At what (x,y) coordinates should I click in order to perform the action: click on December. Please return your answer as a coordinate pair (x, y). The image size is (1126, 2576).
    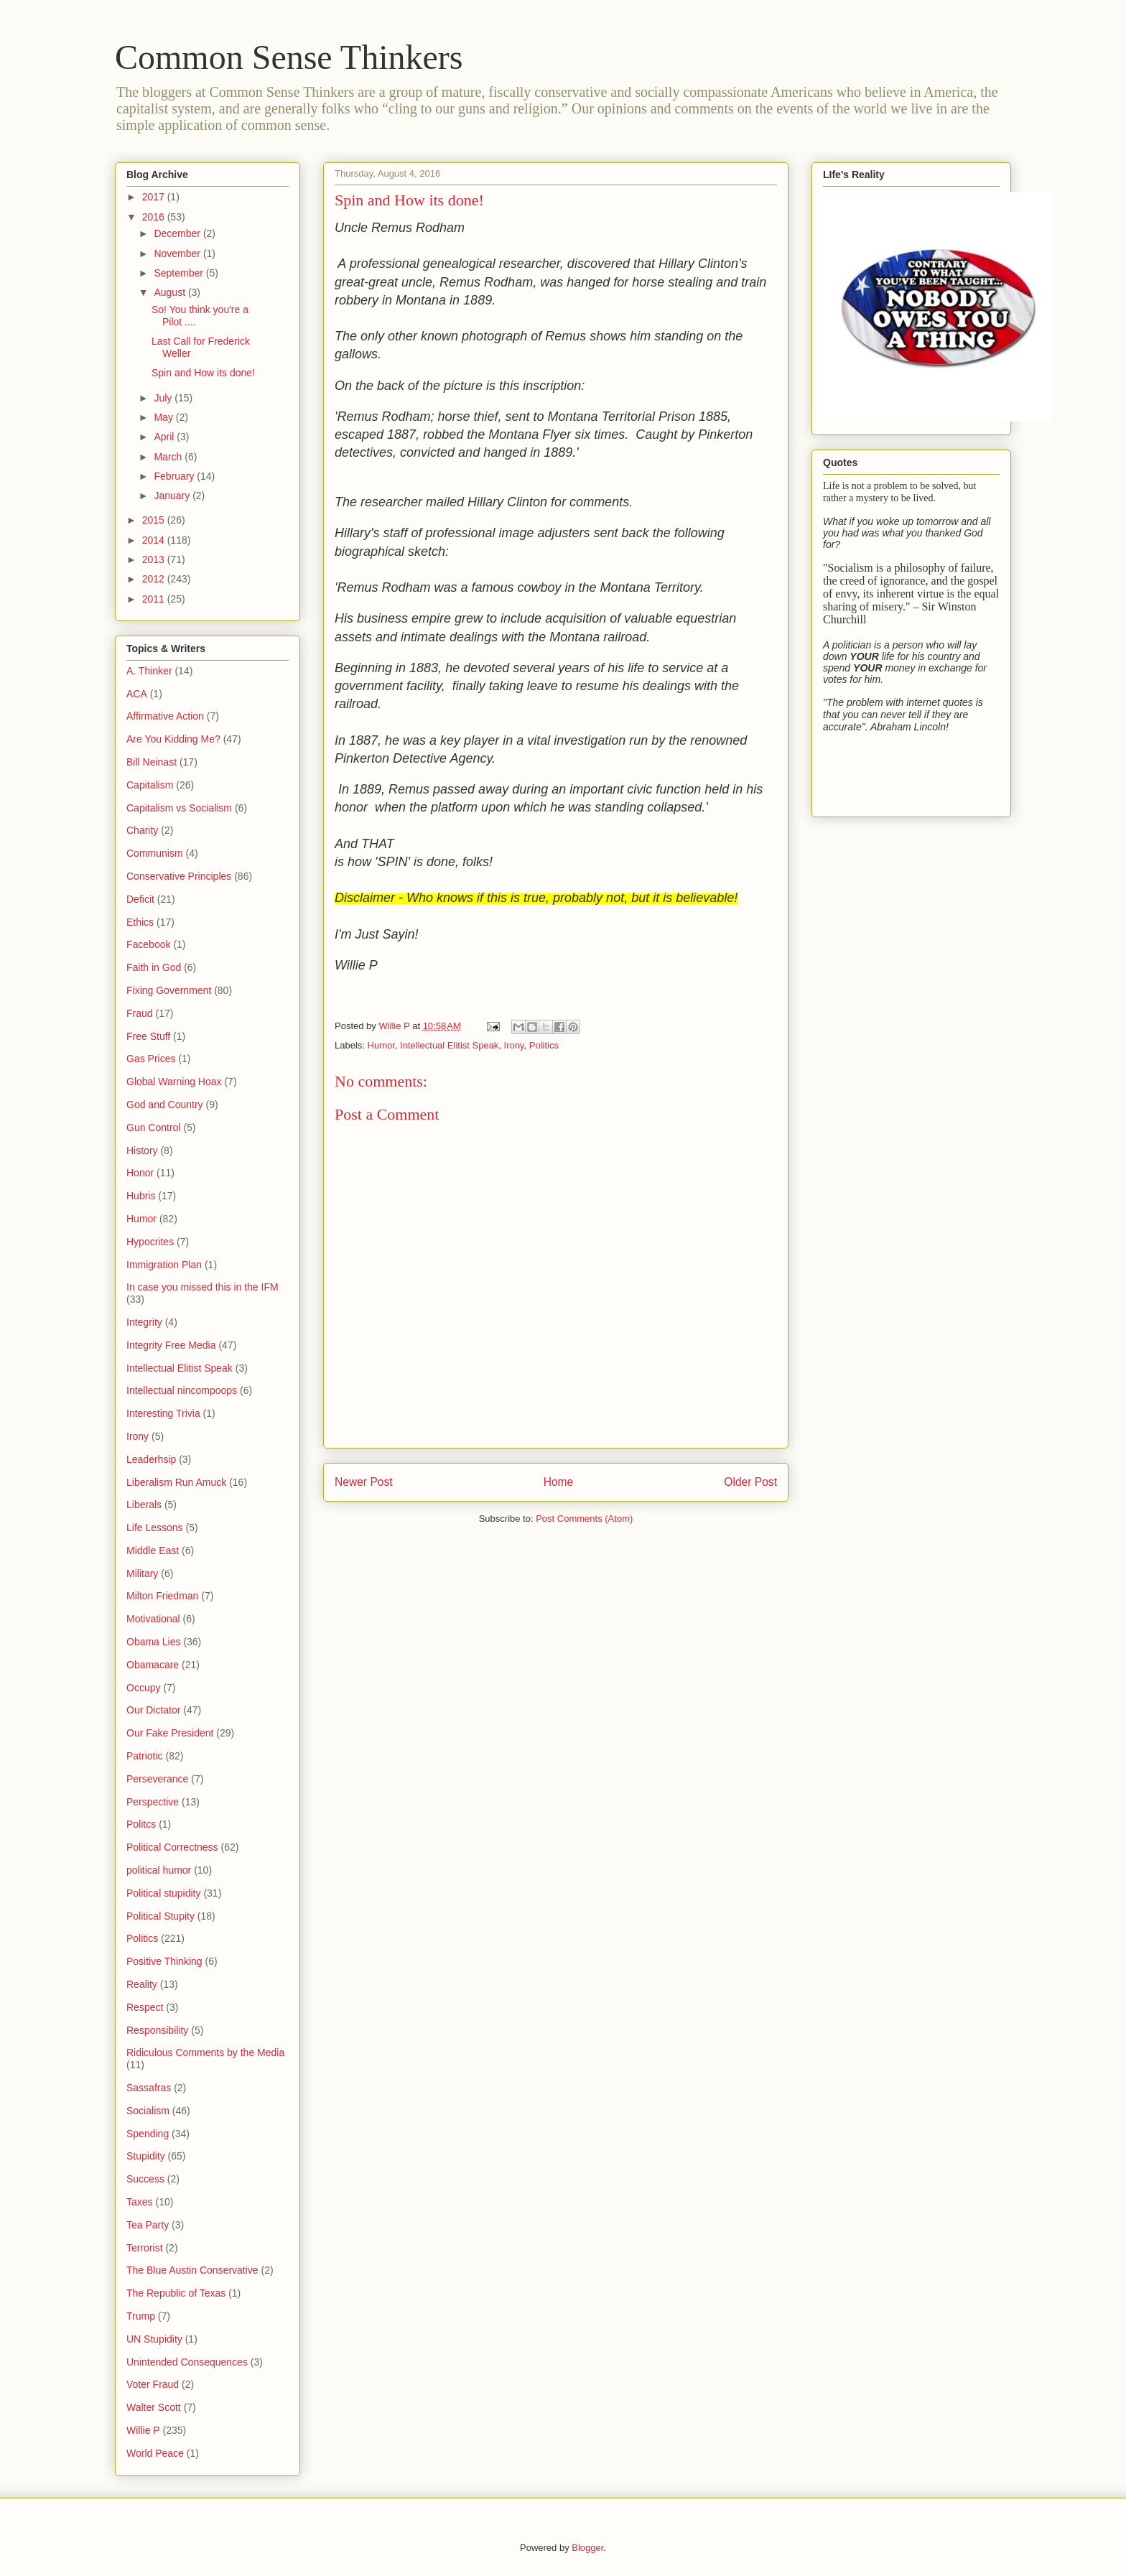
    Looking at the image, I should click on (178, 233).